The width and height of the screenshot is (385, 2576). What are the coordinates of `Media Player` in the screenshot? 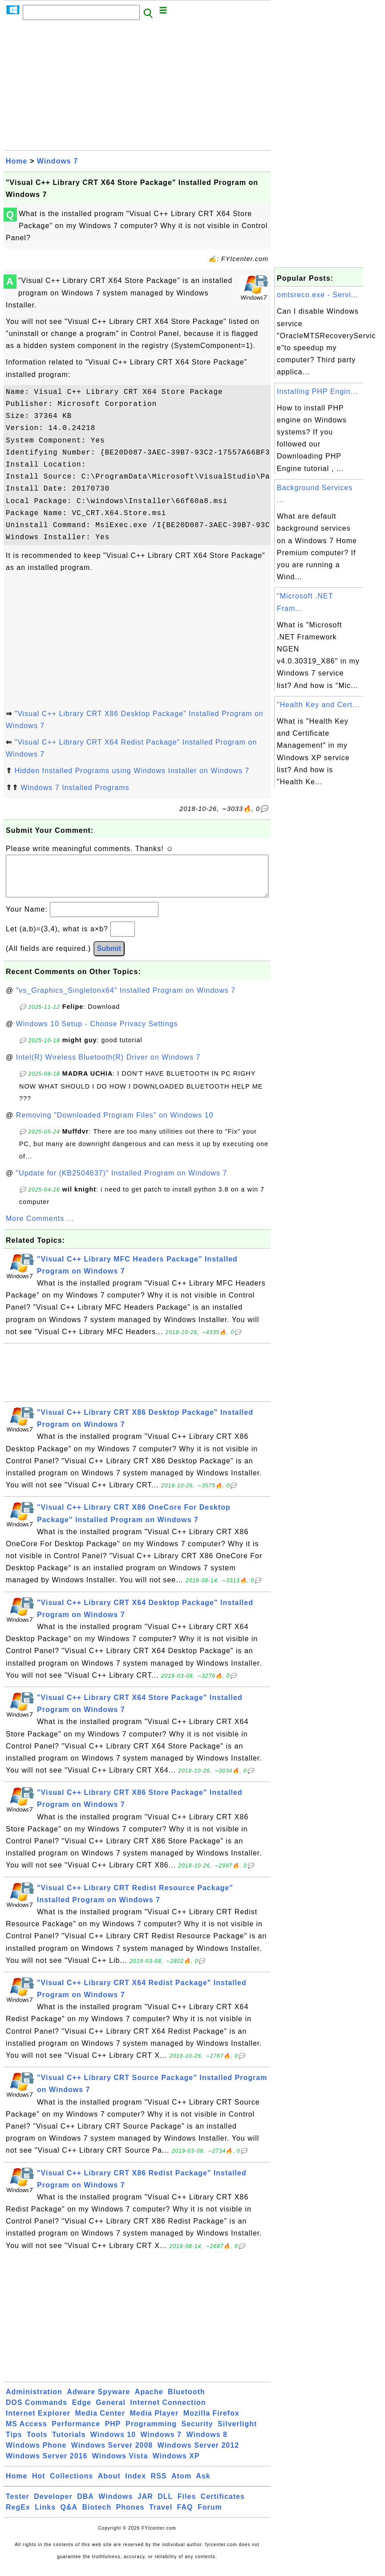 It's located at (154, 2422).